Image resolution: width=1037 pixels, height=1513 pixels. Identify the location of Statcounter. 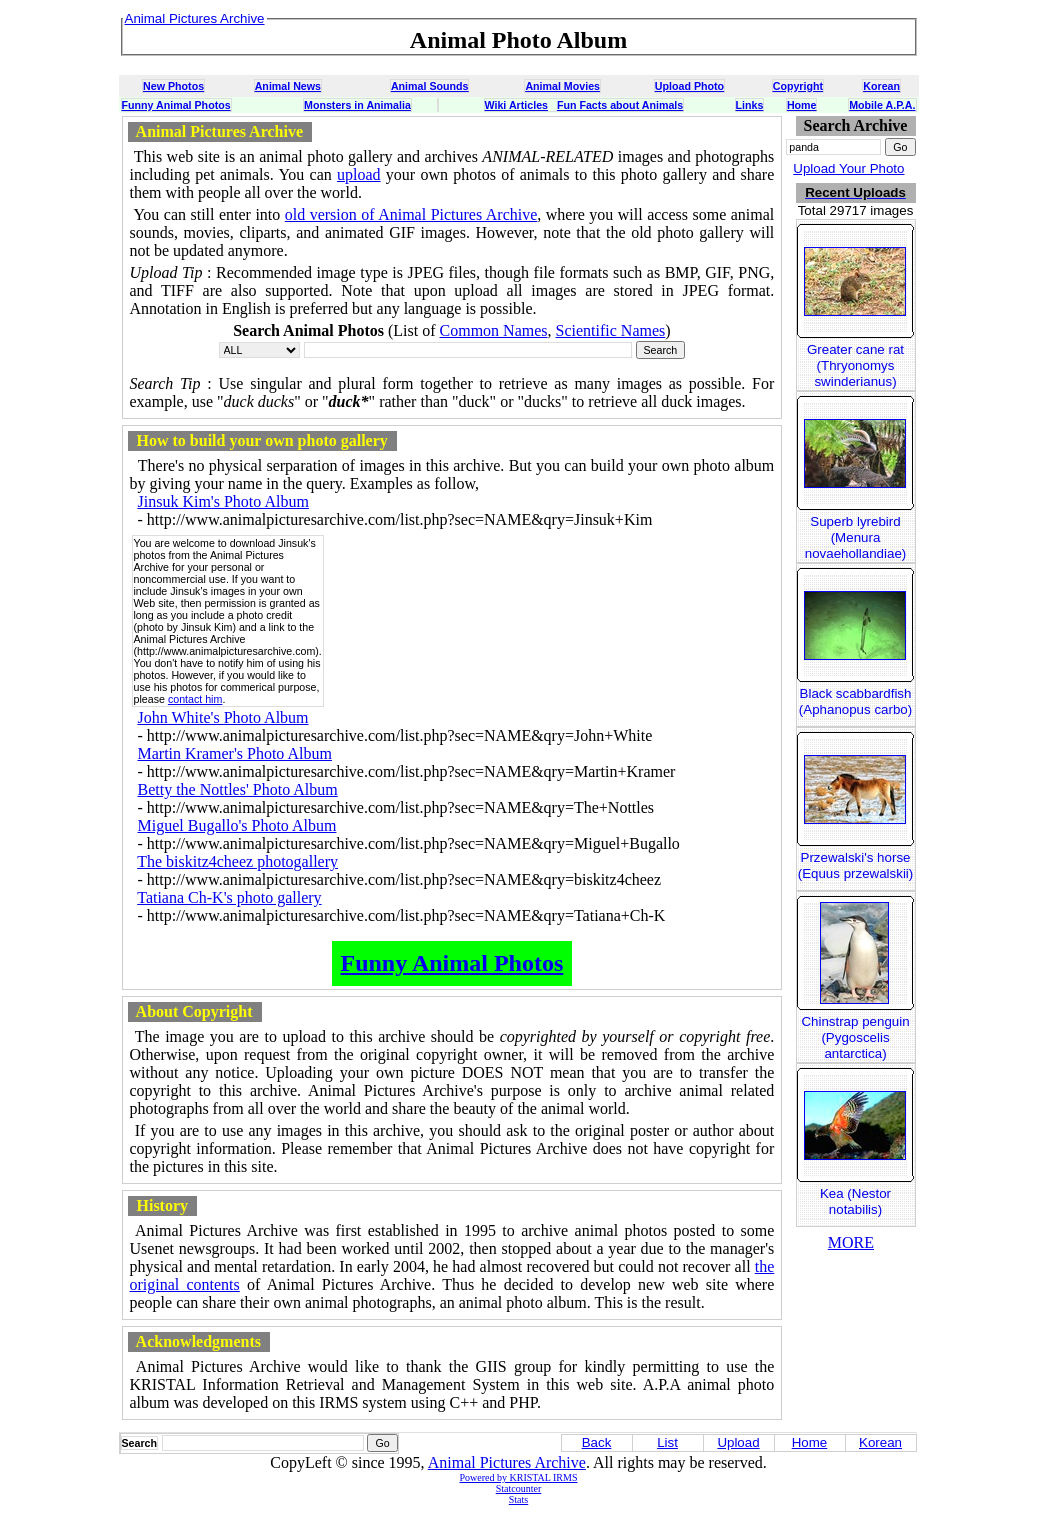
(519, 1488).